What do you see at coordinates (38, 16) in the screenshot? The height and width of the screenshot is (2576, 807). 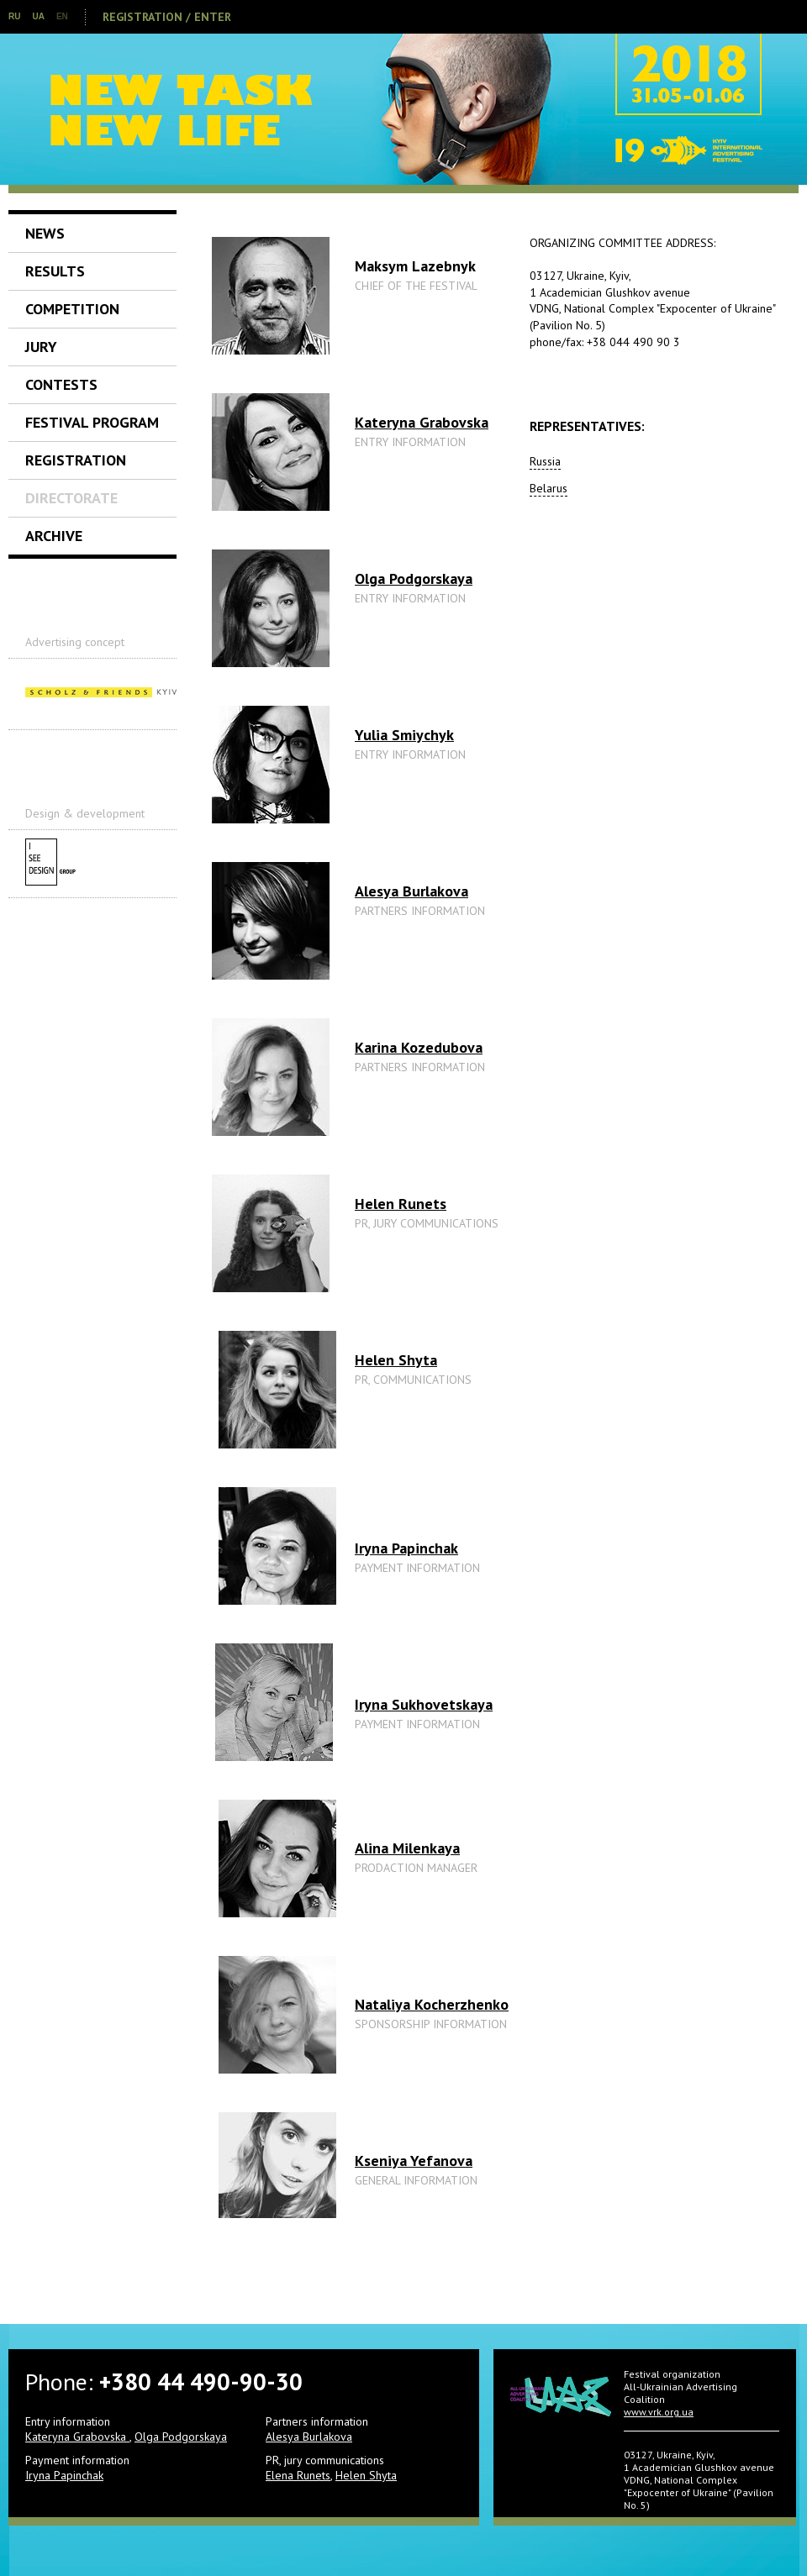 I see `UA` at bounding box center [38, 16].